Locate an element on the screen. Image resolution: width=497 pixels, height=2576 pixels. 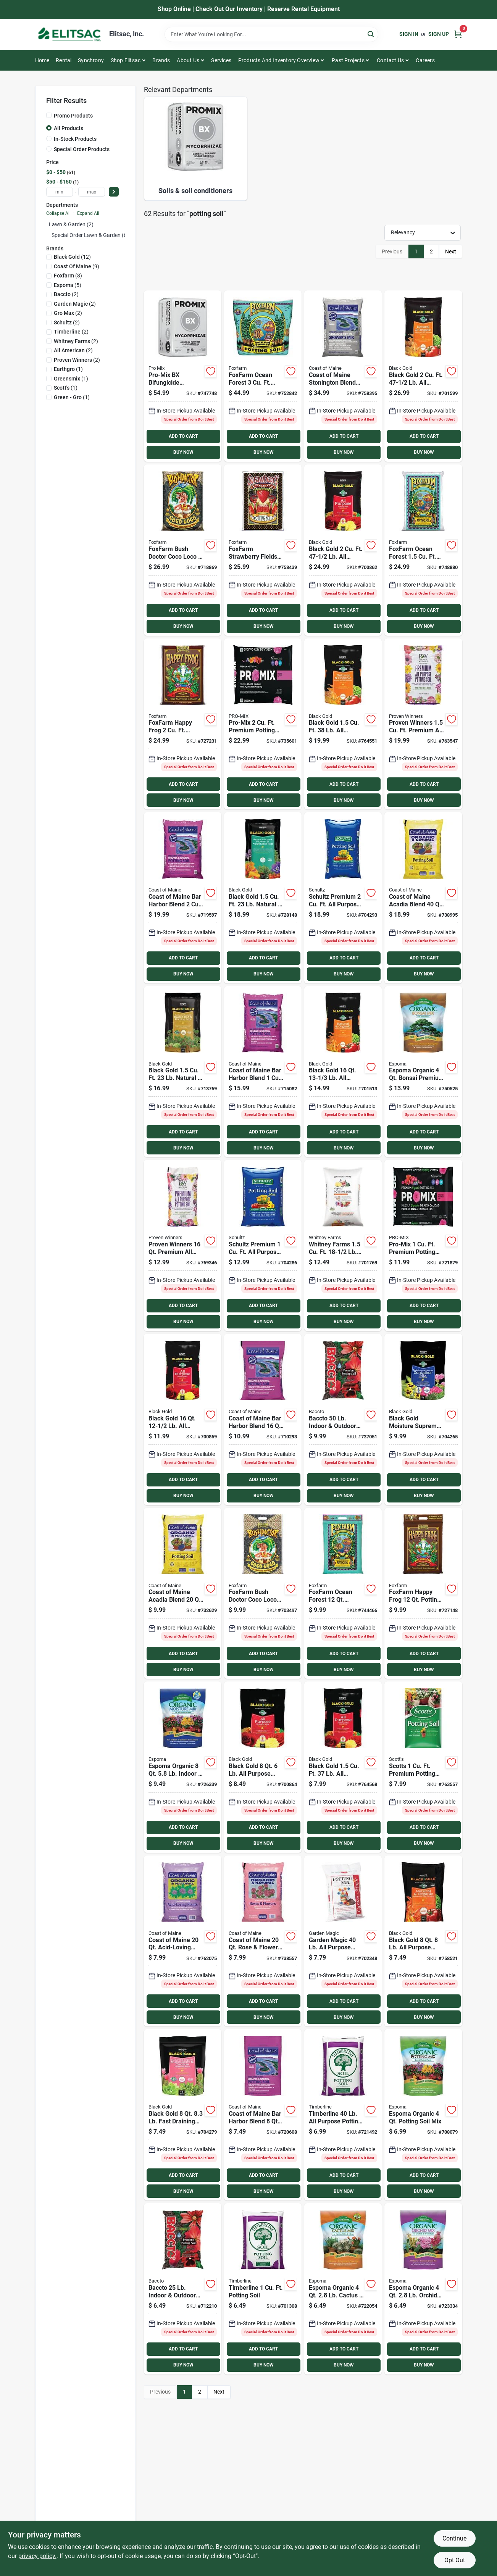
Careers is located at coordinates (425, 60).